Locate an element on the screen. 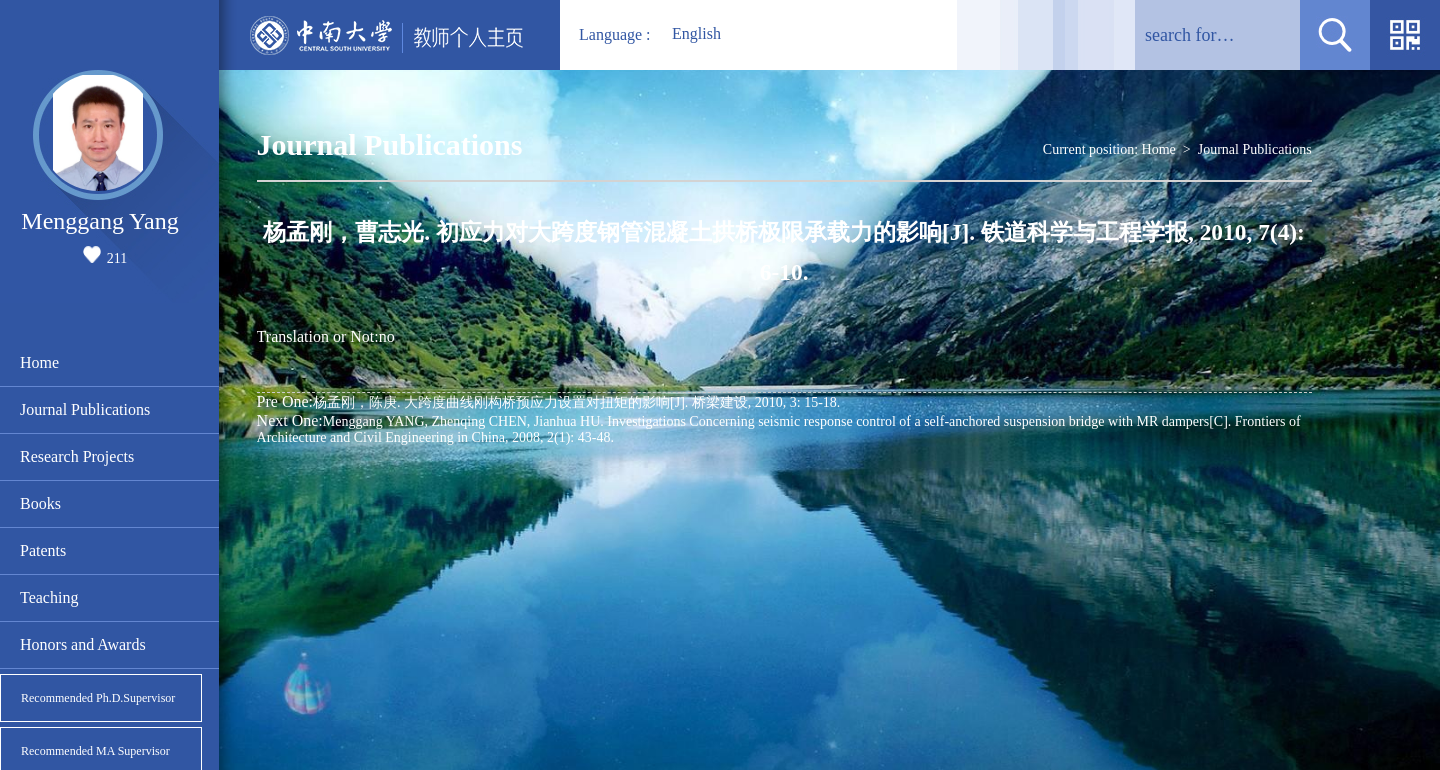 The height and width of the screenshot is (770, 1440). Home is located at coordinates (39, 362).